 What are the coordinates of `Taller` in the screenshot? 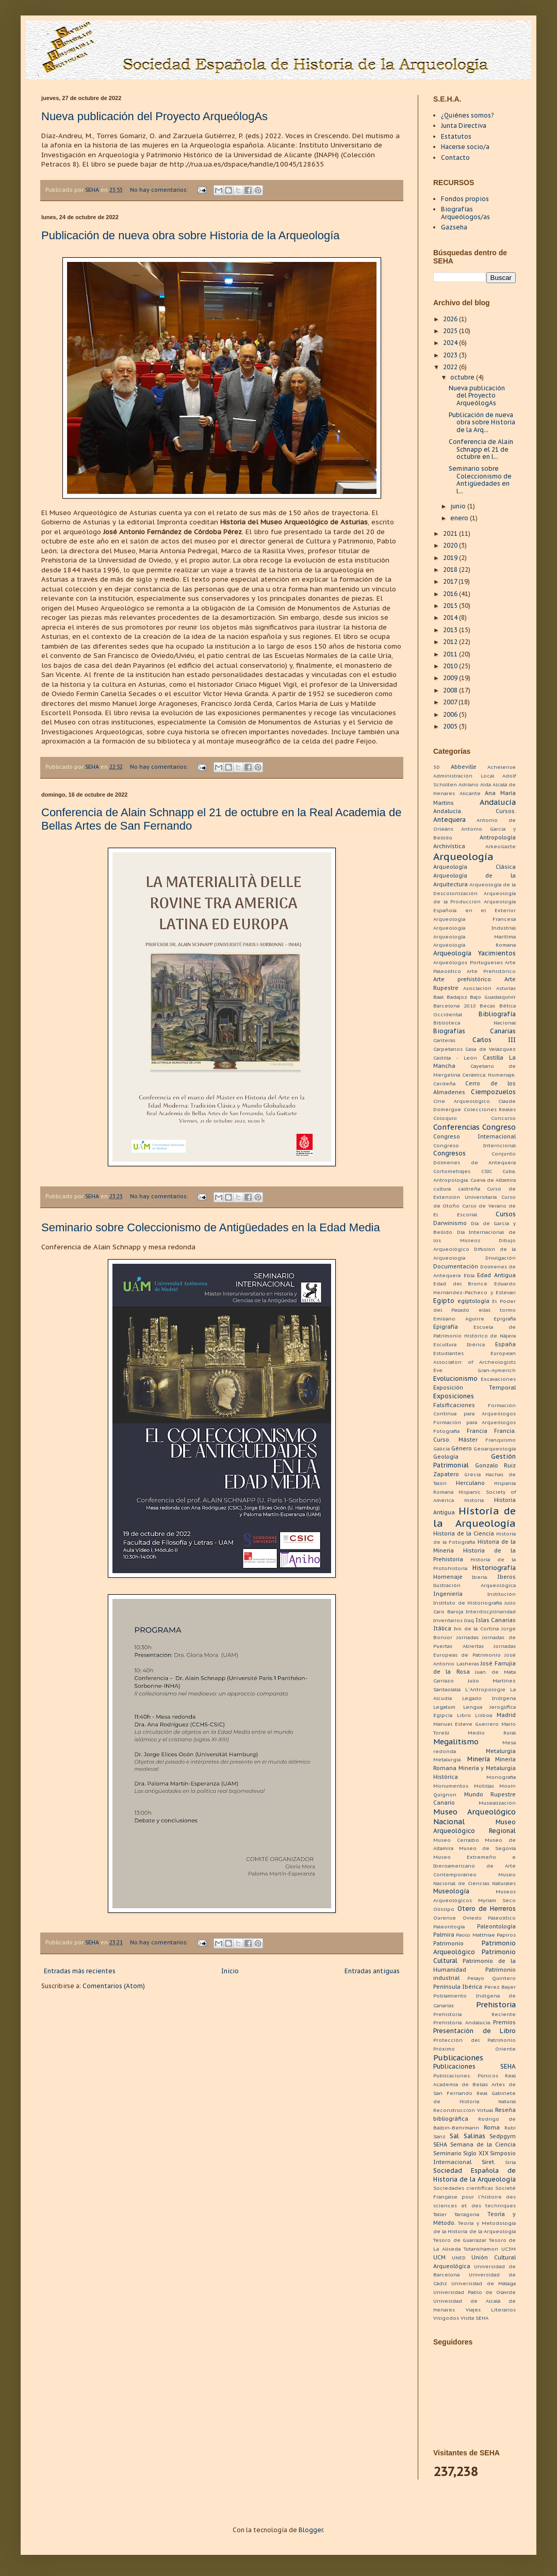 It's located at (440, 2214).